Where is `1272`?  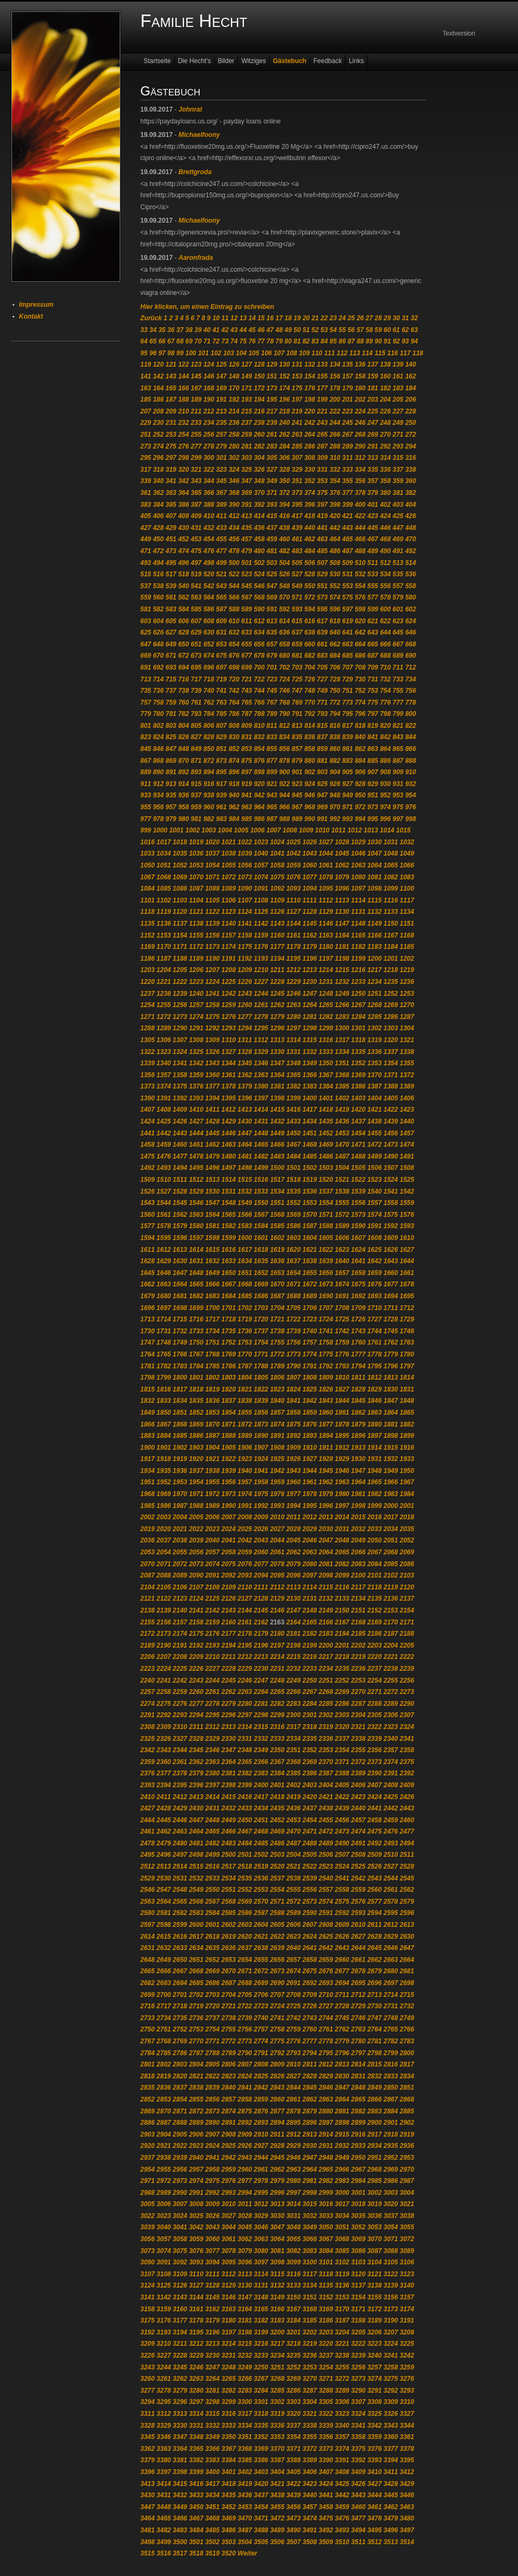
1272 is located at coordinates (163, 1017).